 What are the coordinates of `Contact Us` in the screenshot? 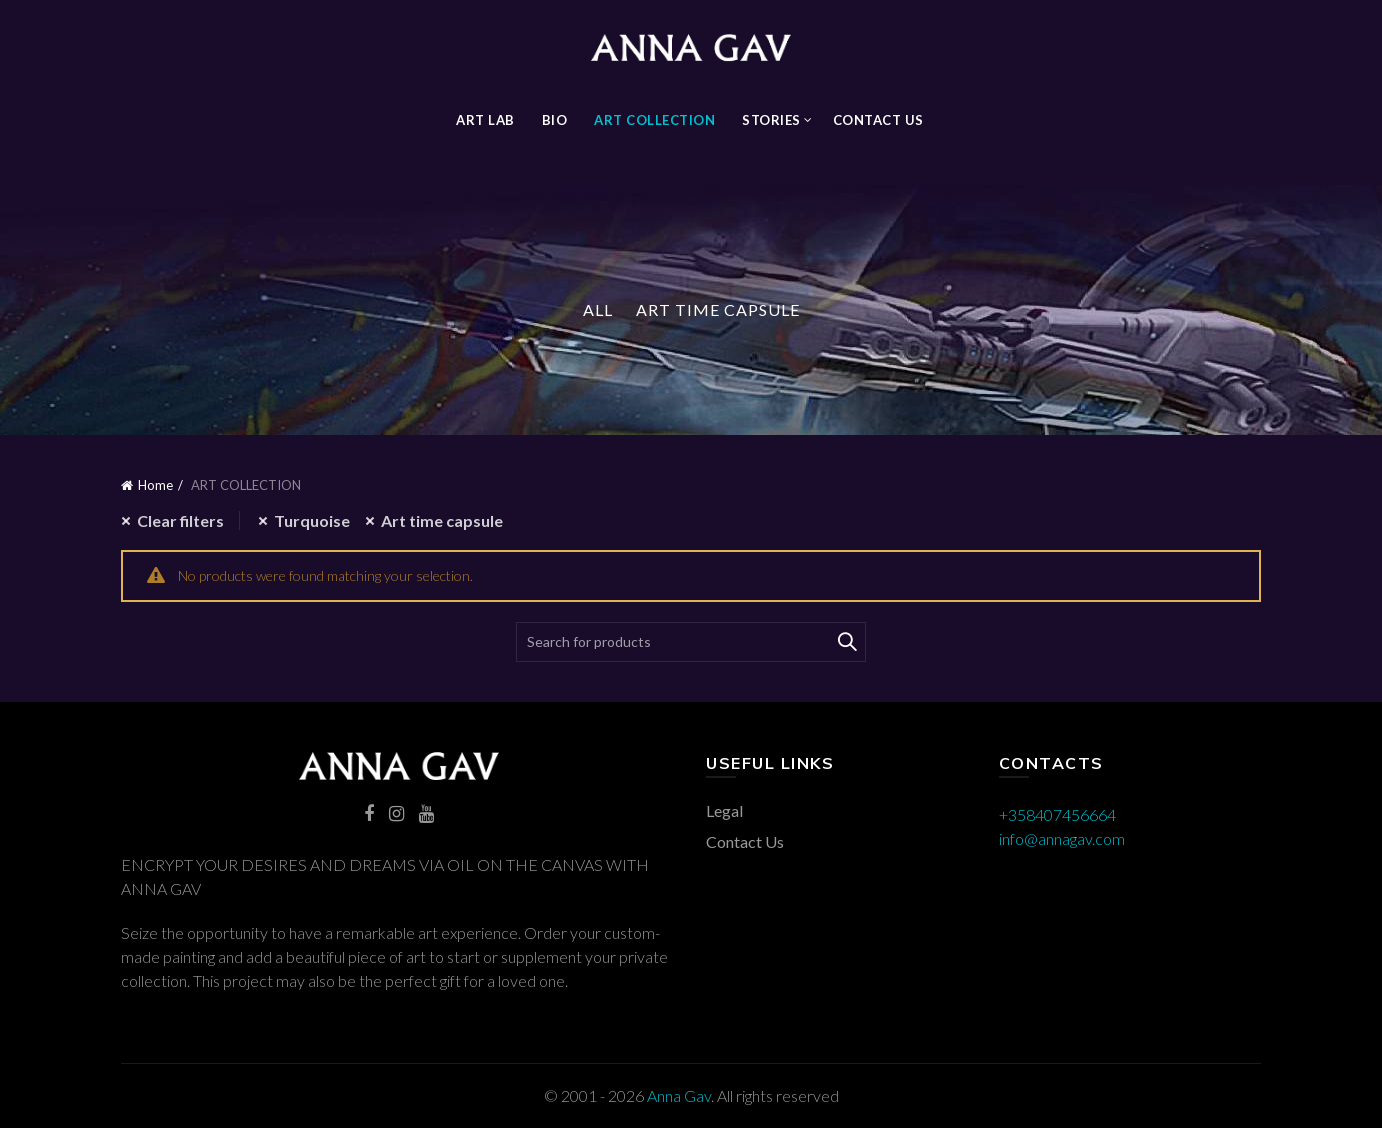 It's located at (878, 120).